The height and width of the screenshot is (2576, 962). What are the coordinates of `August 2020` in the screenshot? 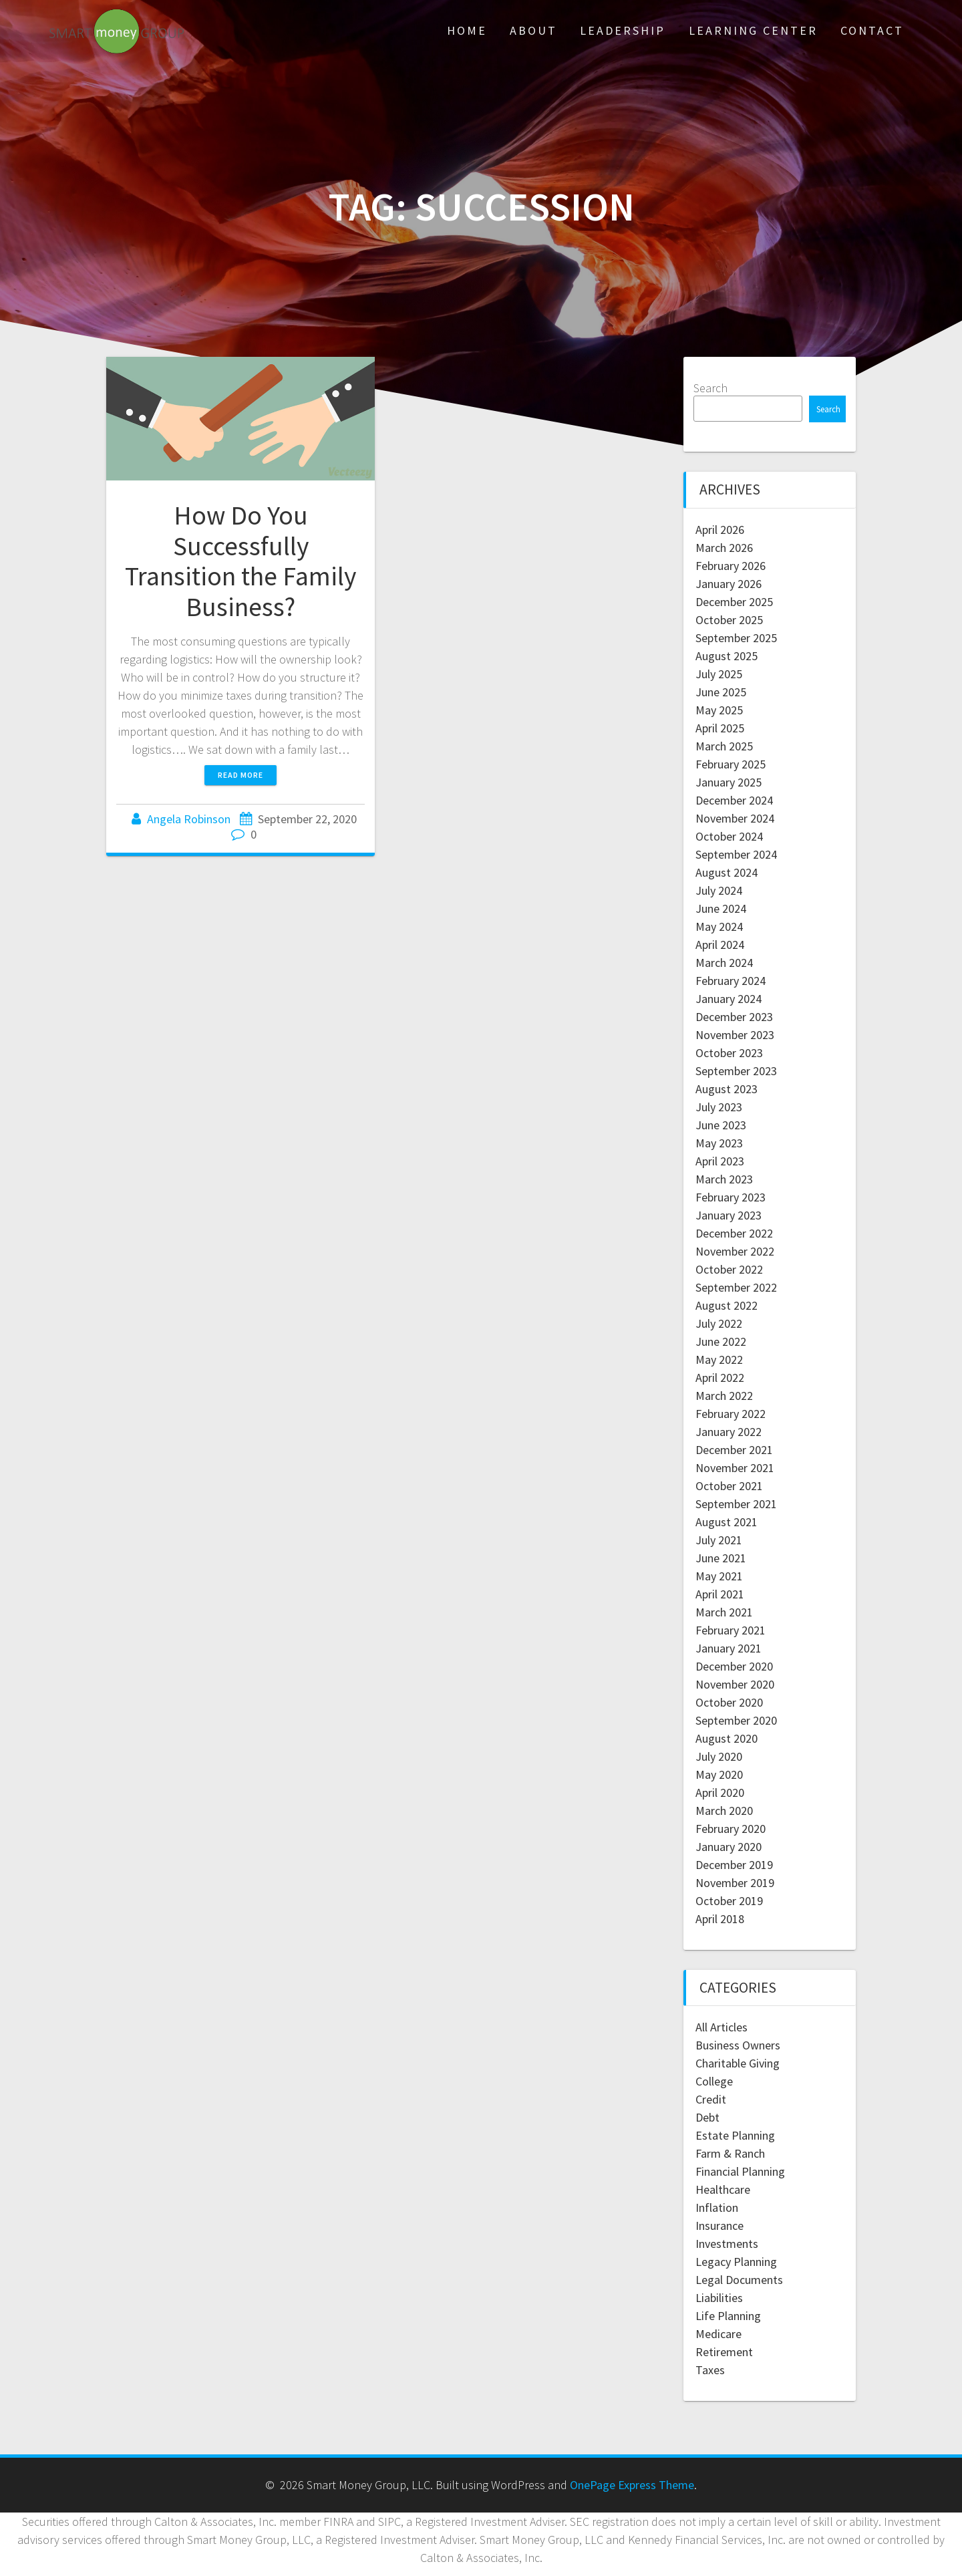 It's located at (726, 1738).